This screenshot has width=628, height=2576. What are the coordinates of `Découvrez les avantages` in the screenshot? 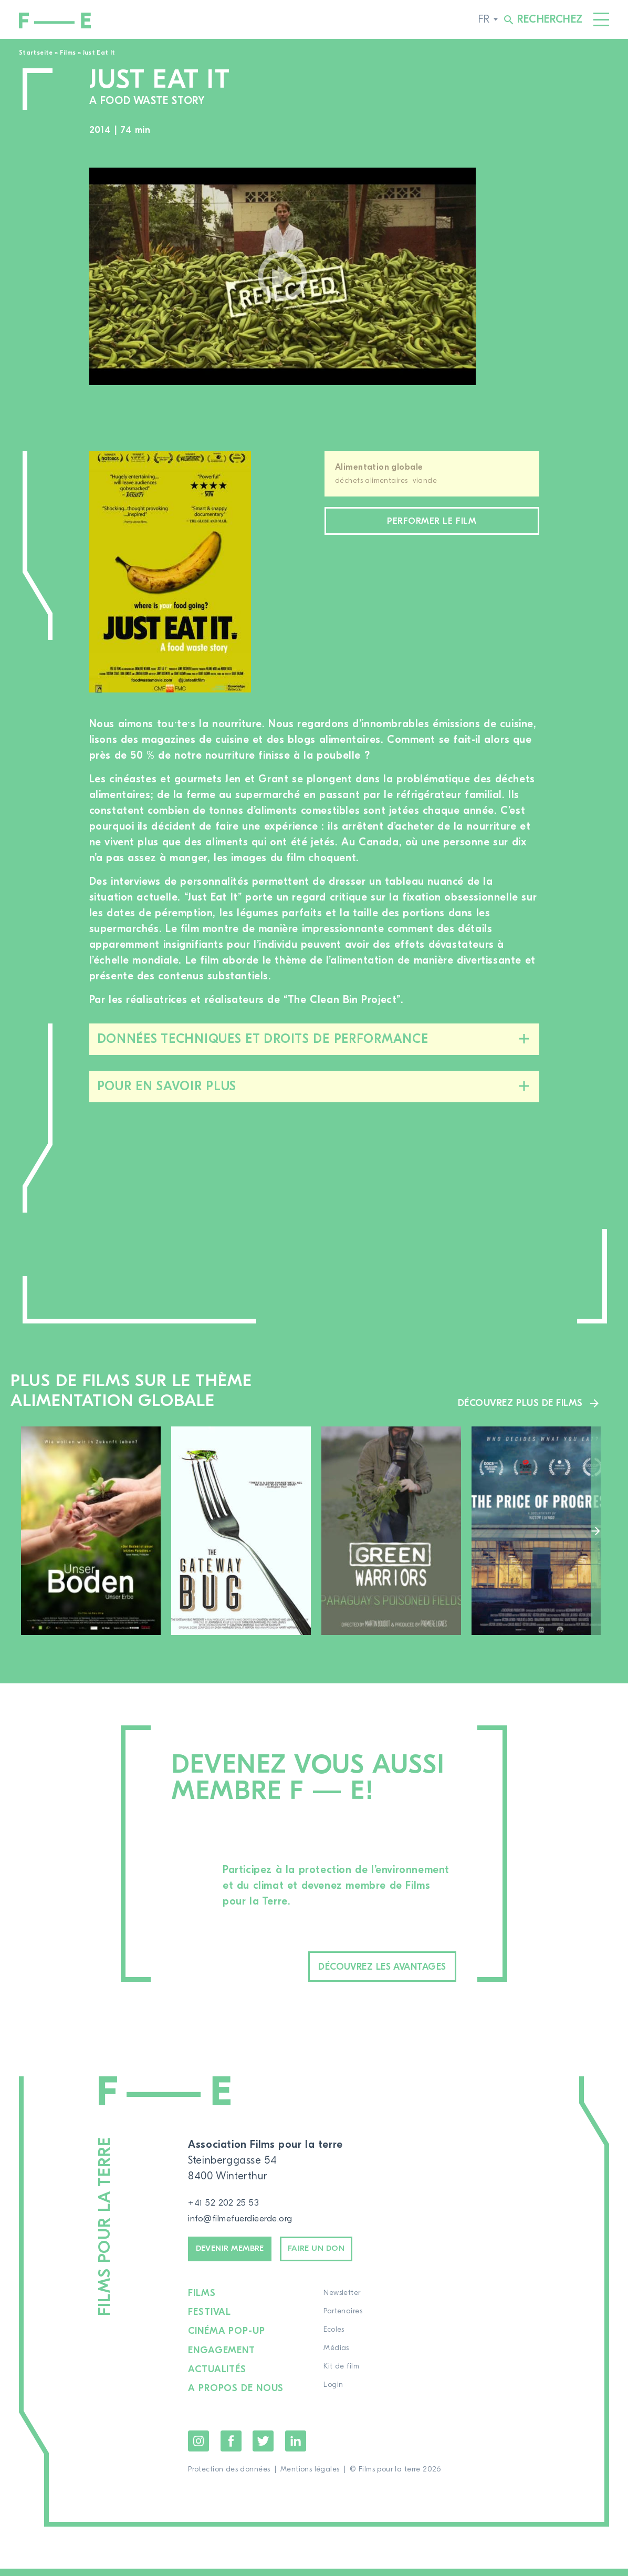 It's located at (353, 1968).